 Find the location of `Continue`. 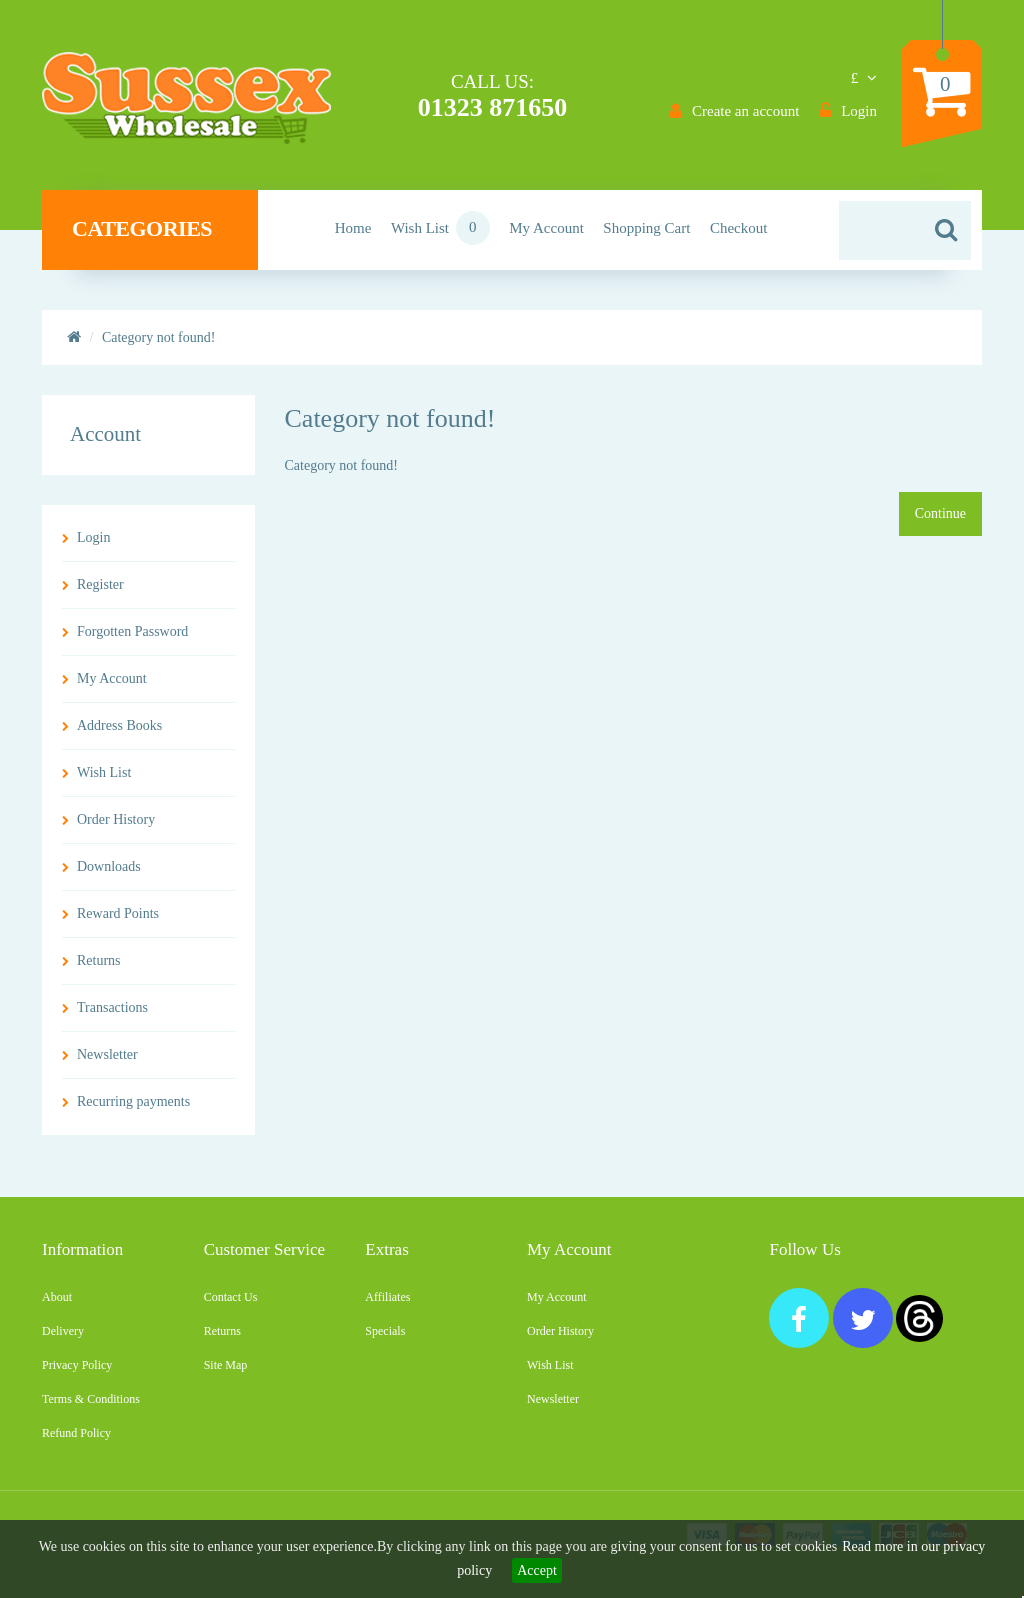

Continue is located at coordinates (940, 513).